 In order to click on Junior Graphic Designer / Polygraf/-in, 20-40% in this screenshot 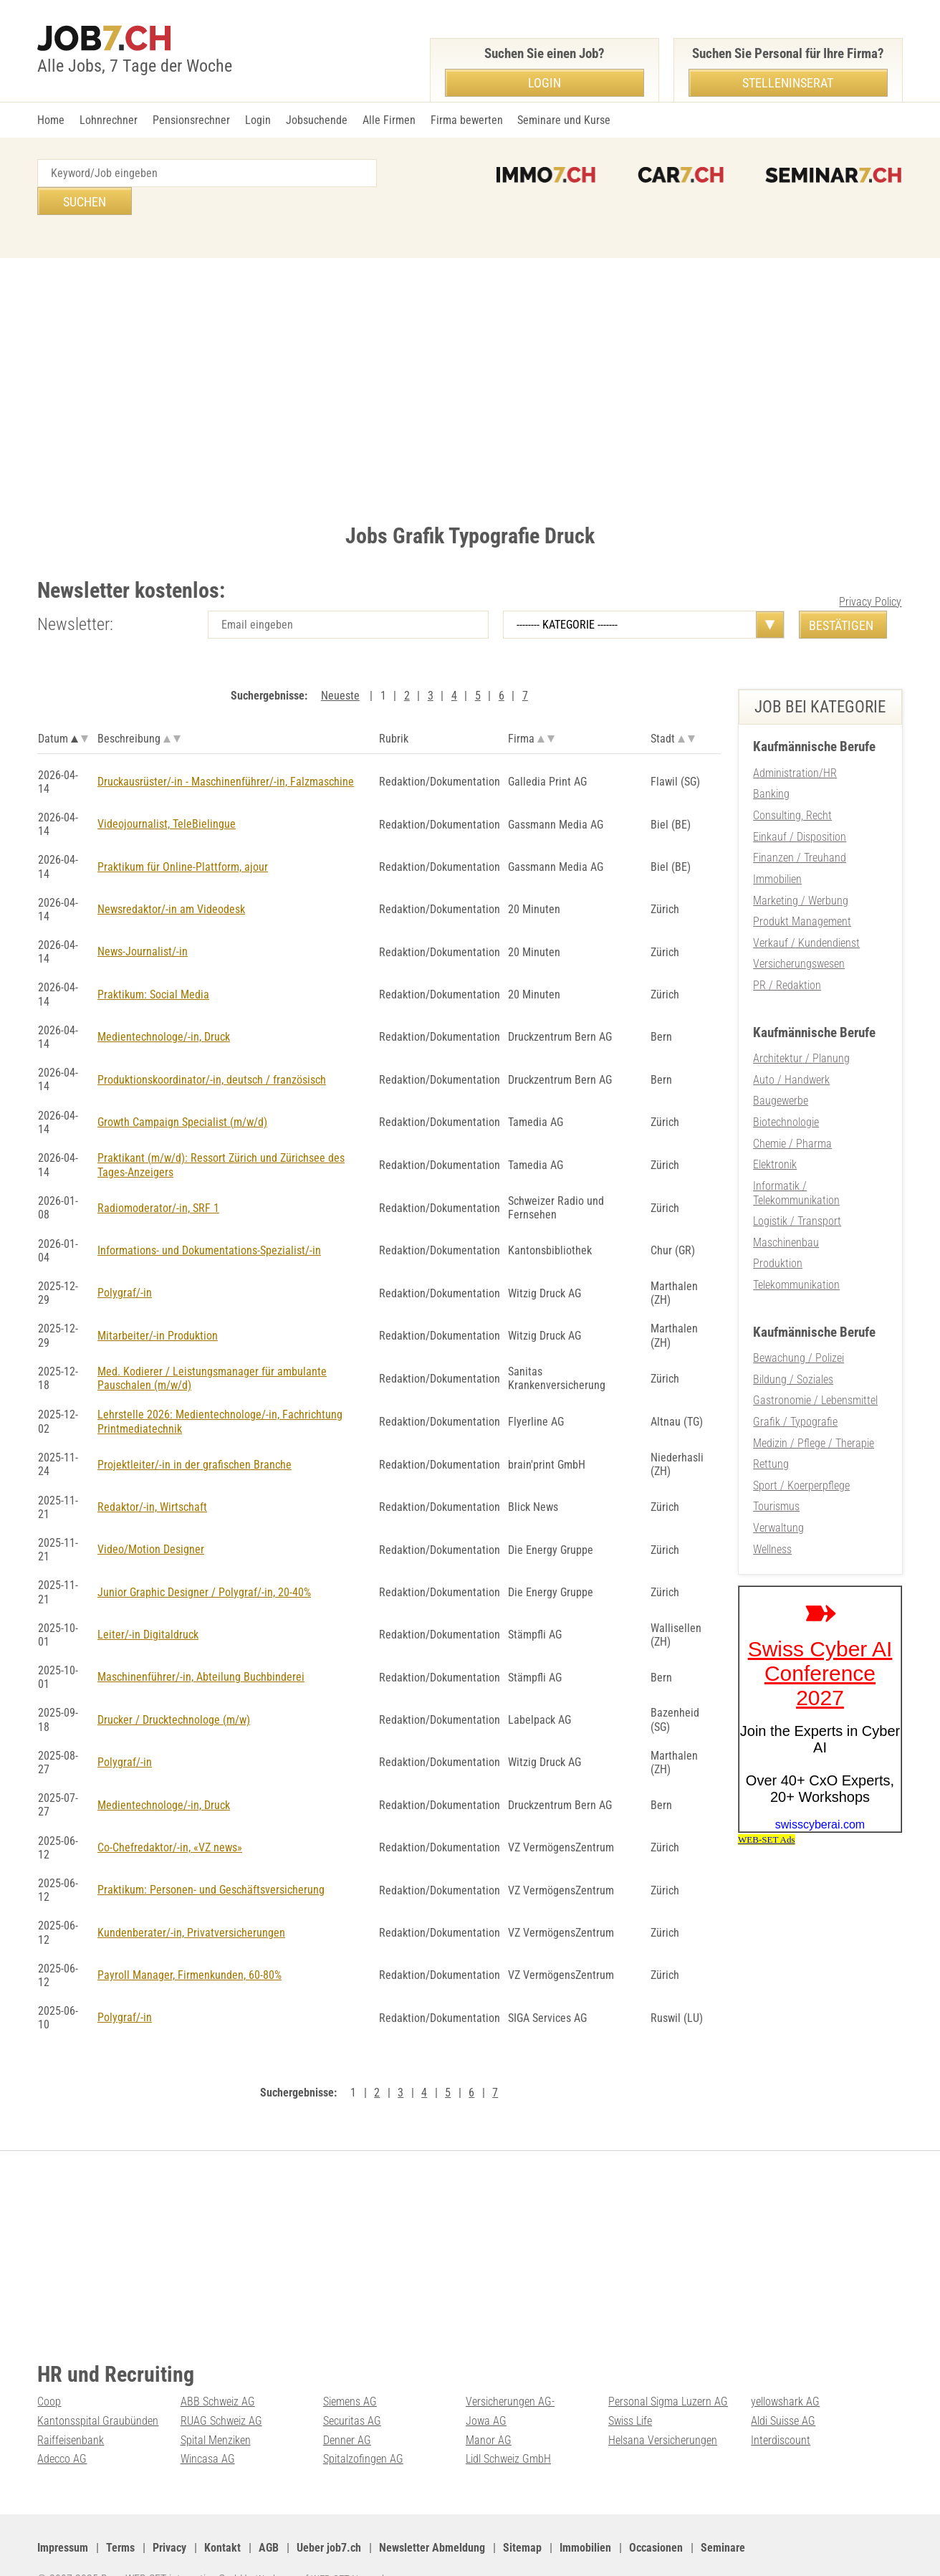, I will do `click(204, 1562)`.